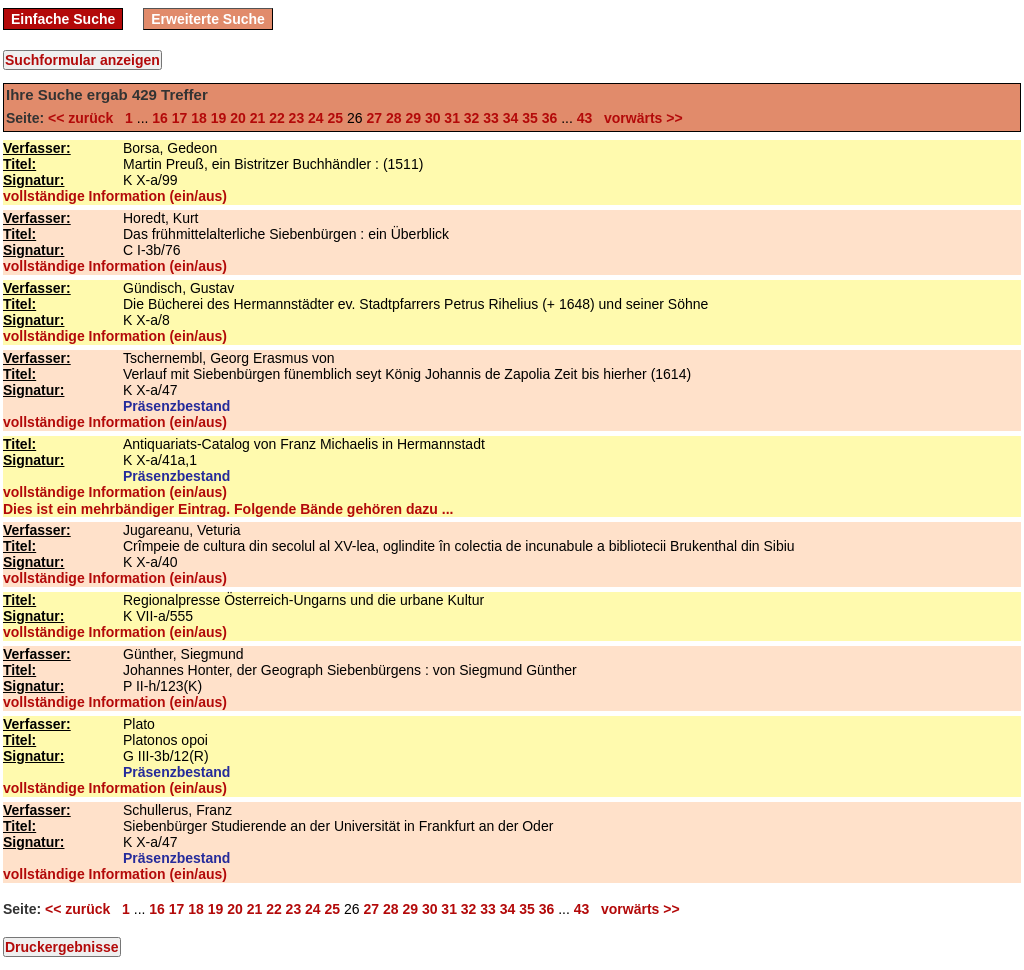  I want to click on 22, so click(277, 118).